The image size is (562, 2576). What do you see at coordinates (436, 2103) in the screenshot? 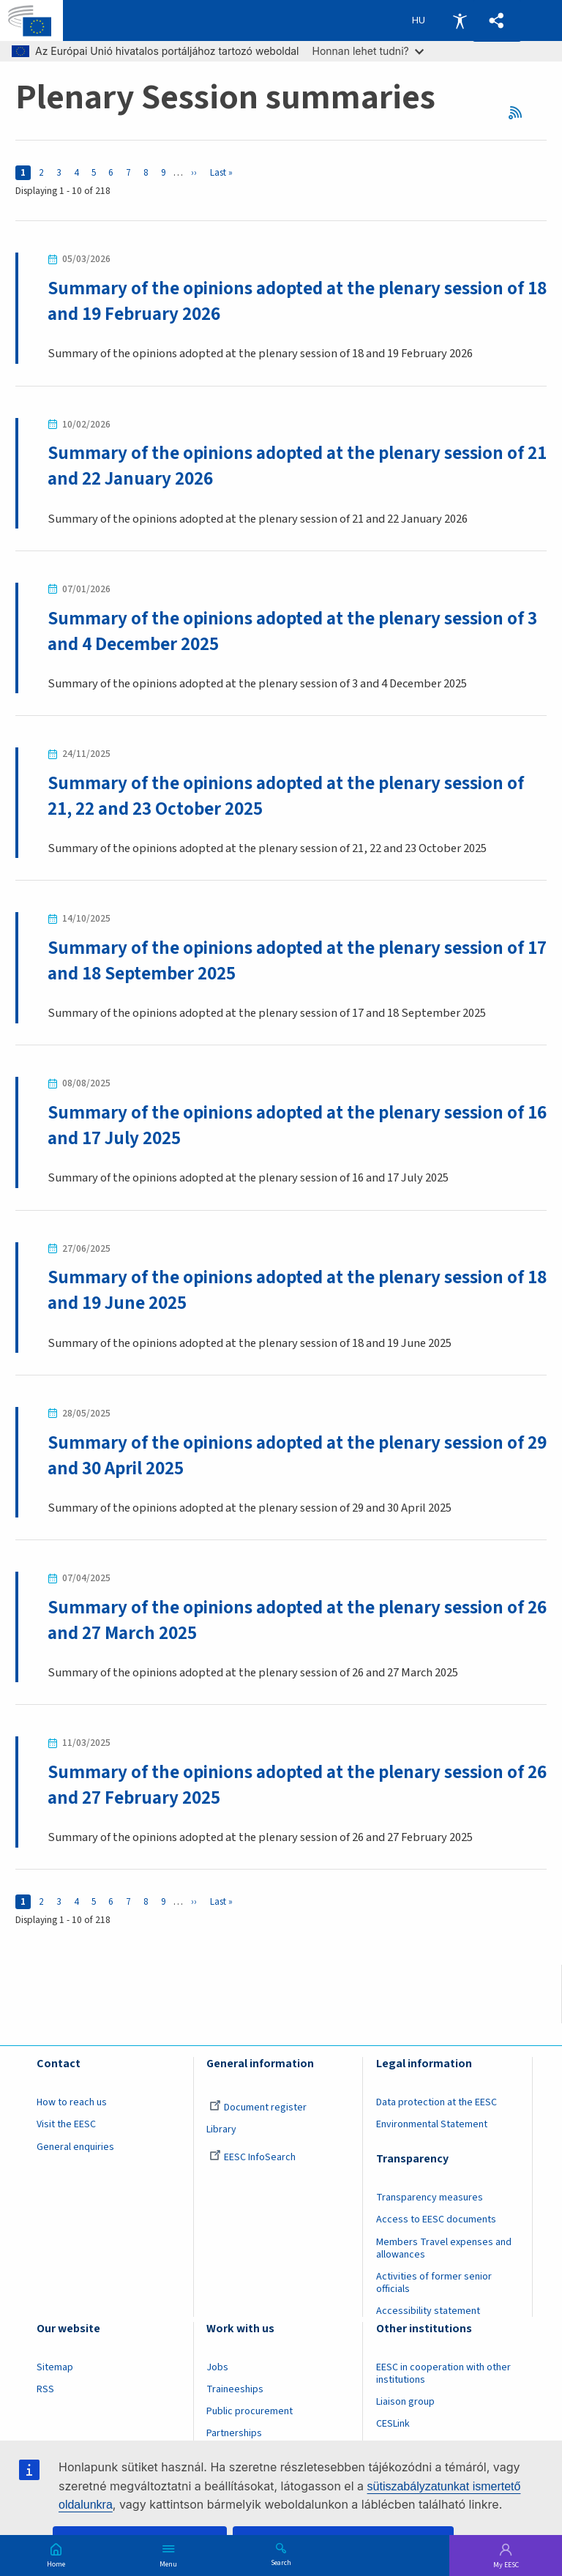
I see `Data protection at the EESC` at bounding box center [436, 2103].